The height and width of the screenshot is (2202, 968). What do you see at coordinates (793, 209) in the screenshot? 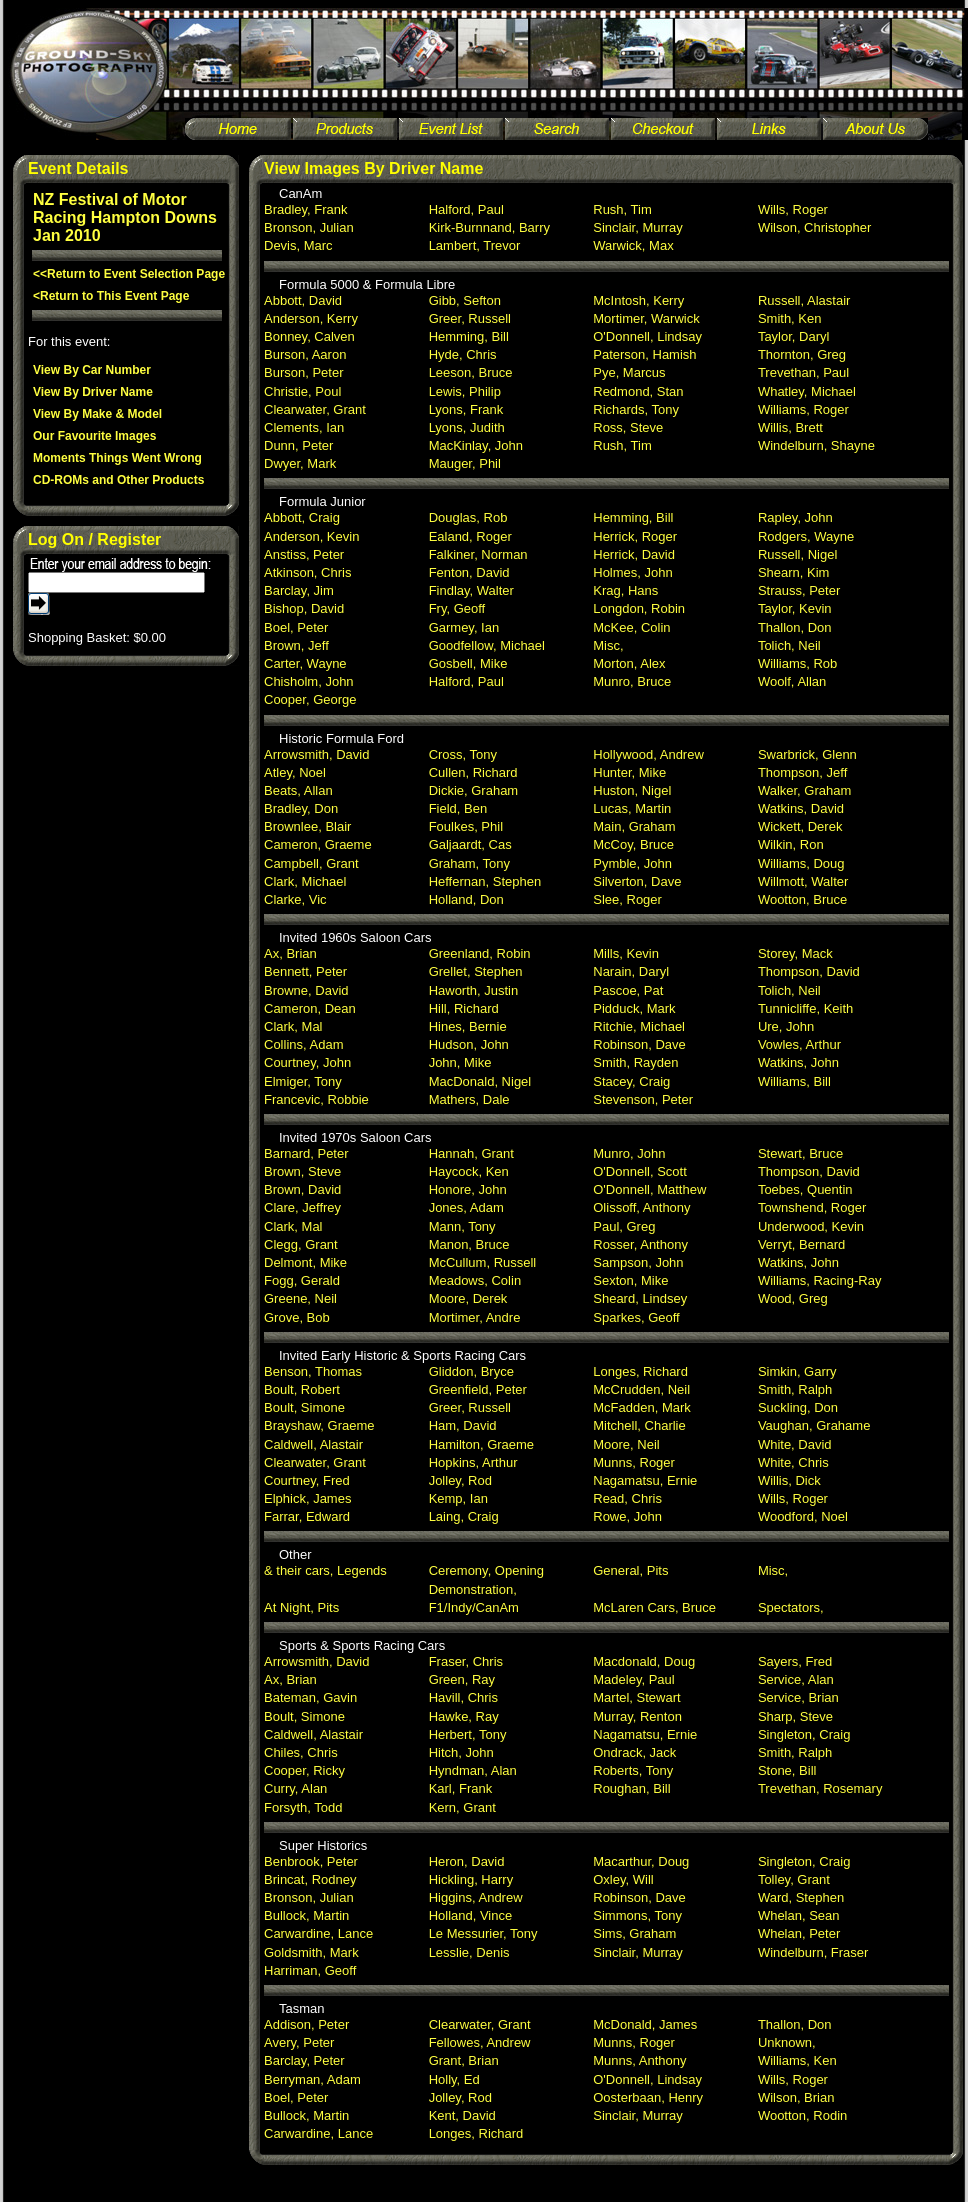
I see `Wills, Roger` at bounding box center [793, 209].